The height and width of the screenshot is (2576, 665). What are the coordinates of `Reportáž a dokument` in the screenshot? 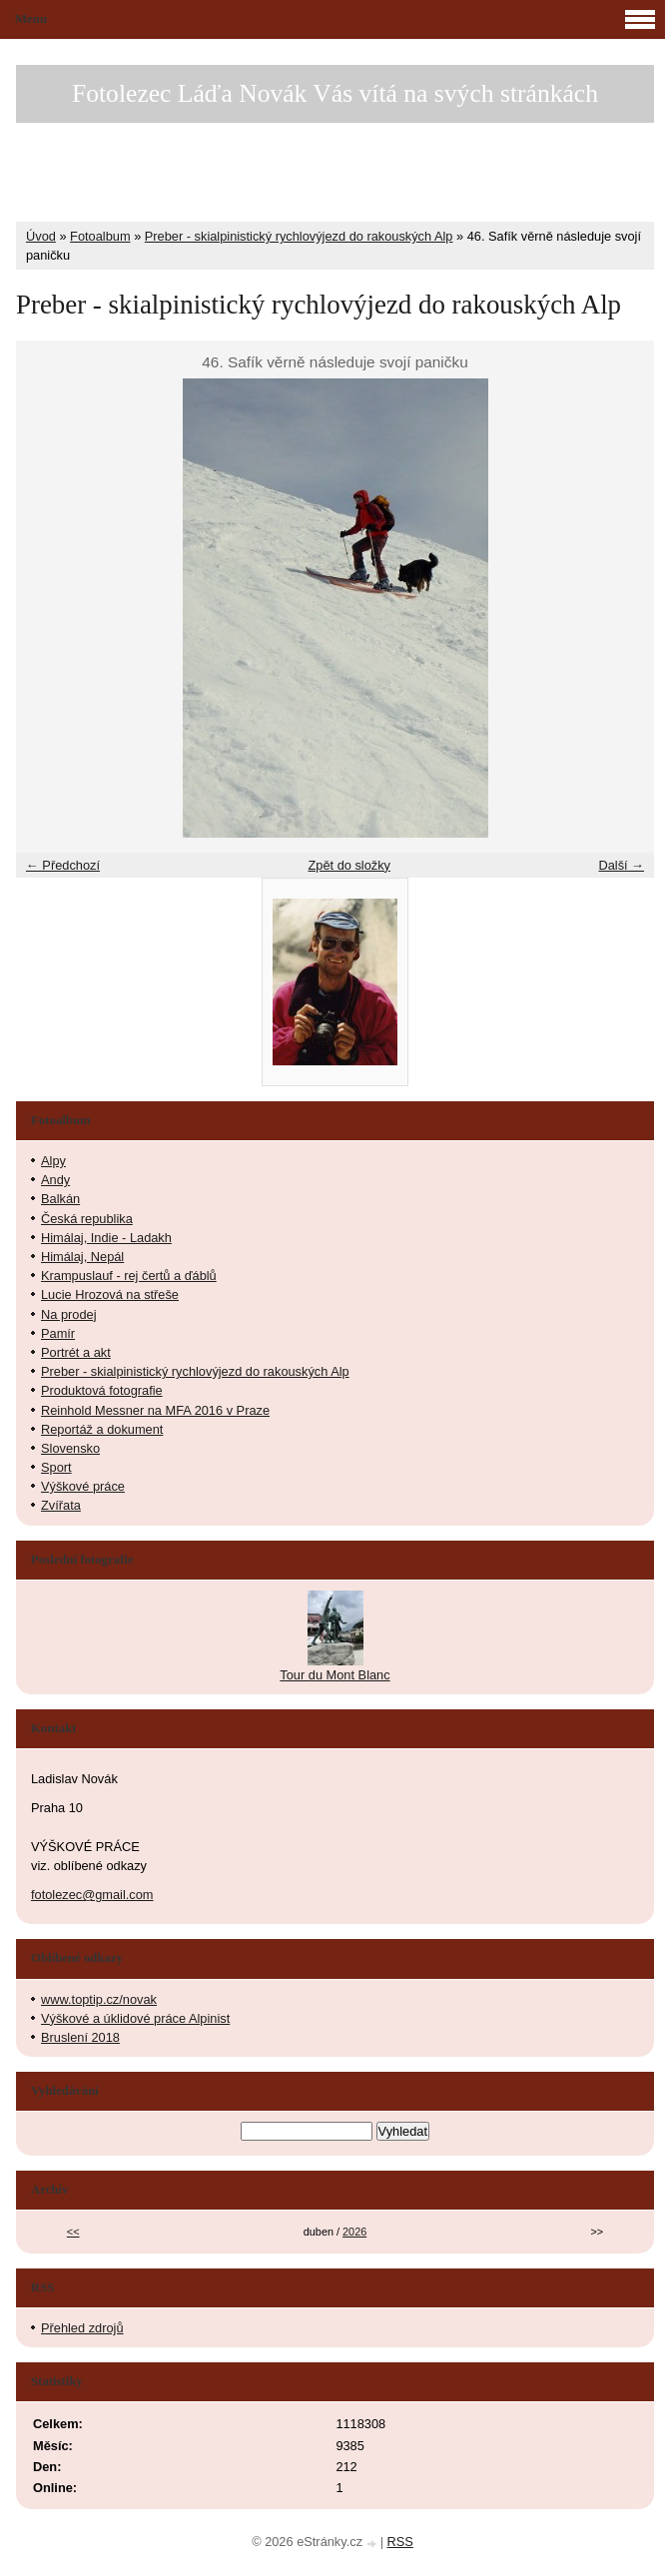 It's located at (102, 1429).